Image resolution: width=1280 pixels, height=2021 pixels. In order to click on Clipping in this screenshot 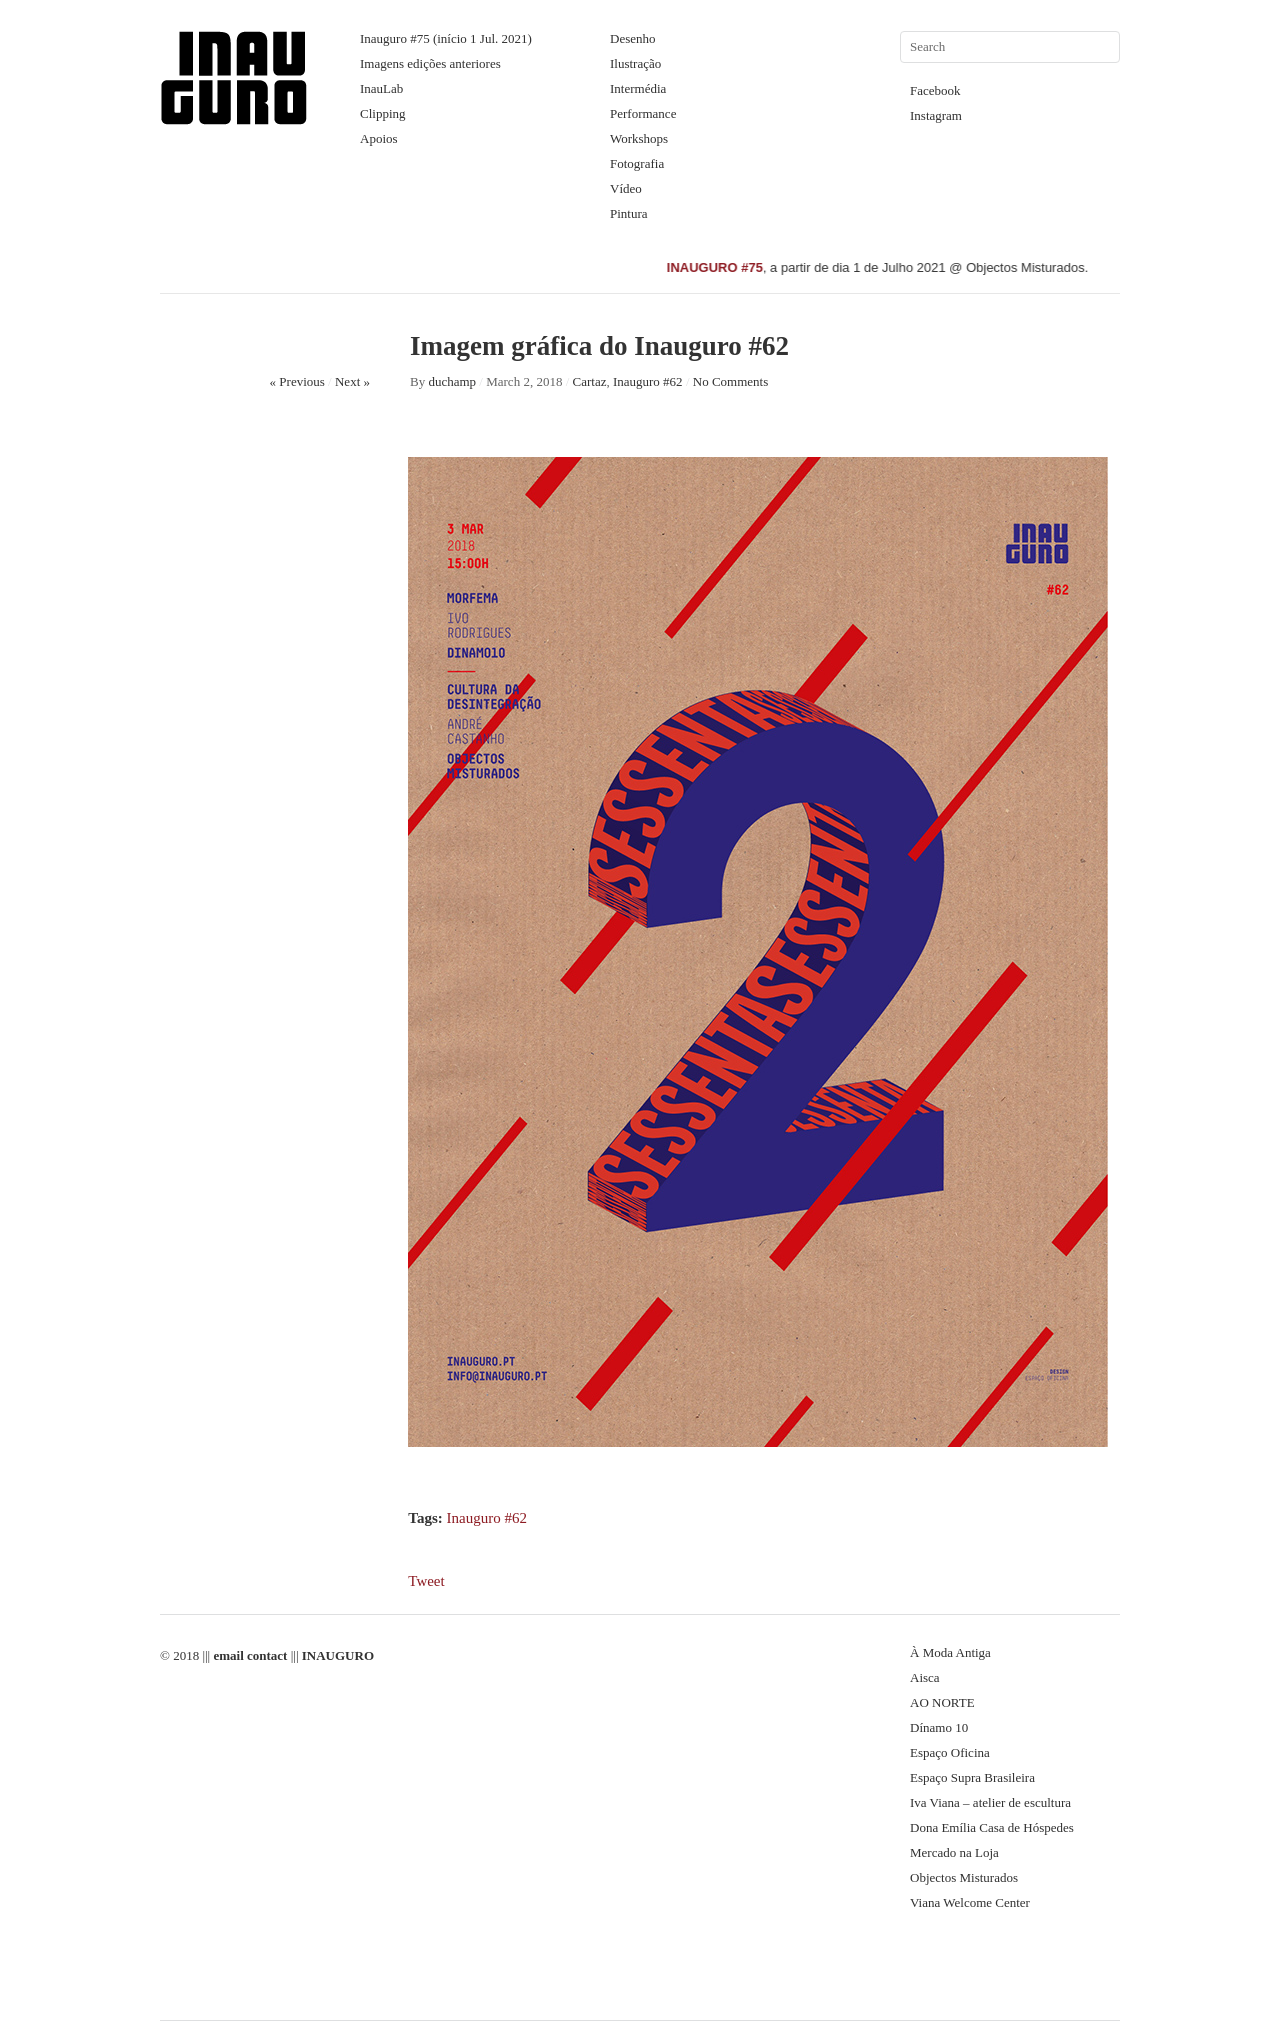, I will do `click(383, 113)`.